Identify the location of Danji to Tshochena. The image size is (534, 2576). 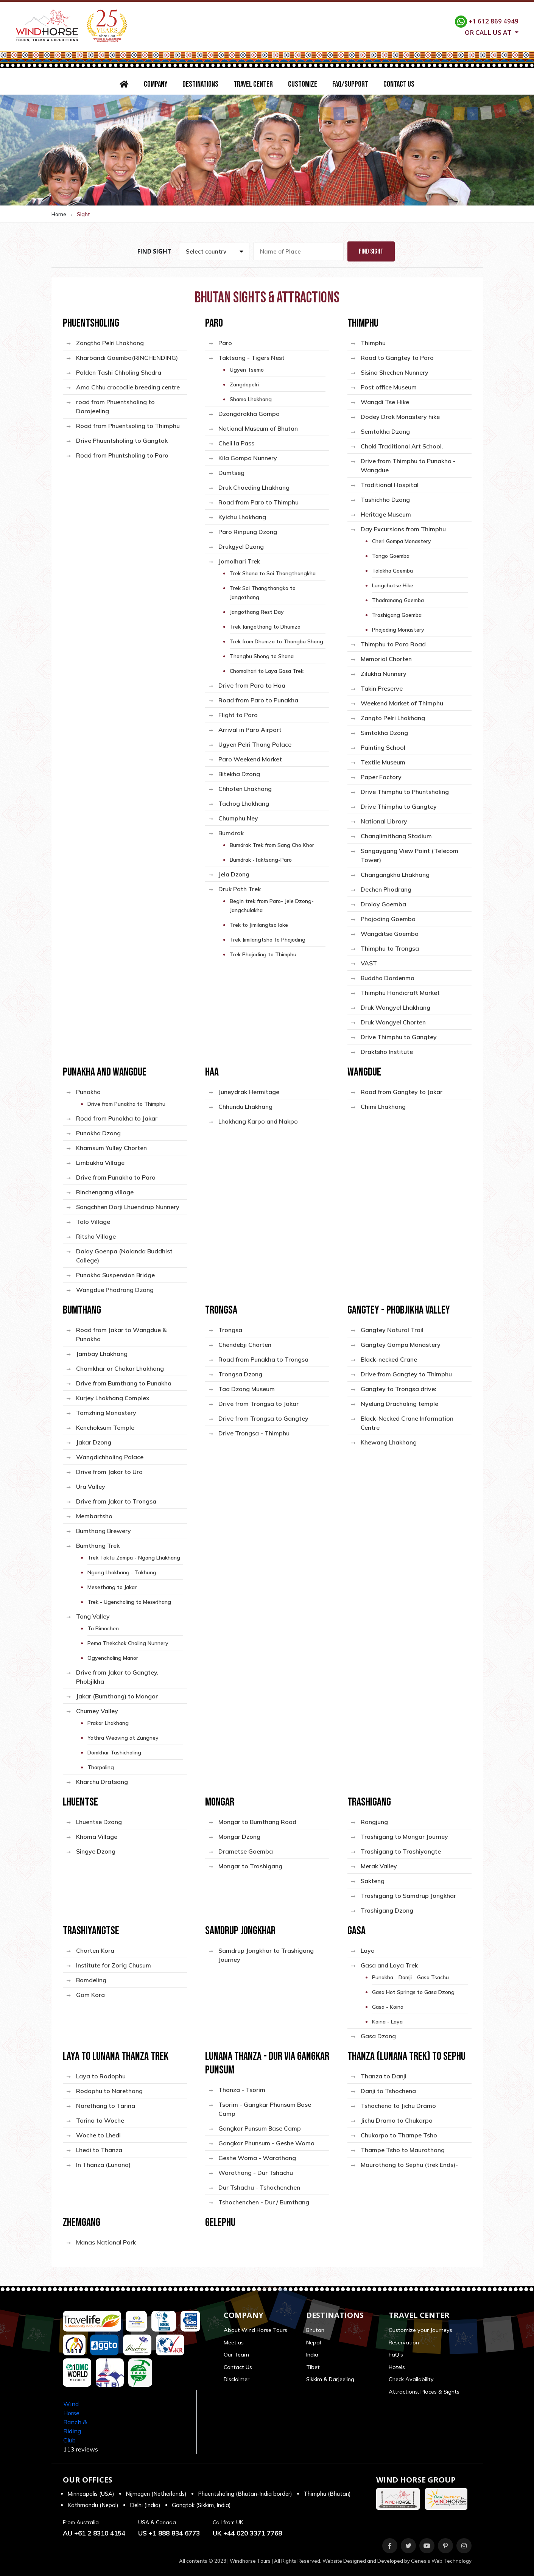
(388, 2091).